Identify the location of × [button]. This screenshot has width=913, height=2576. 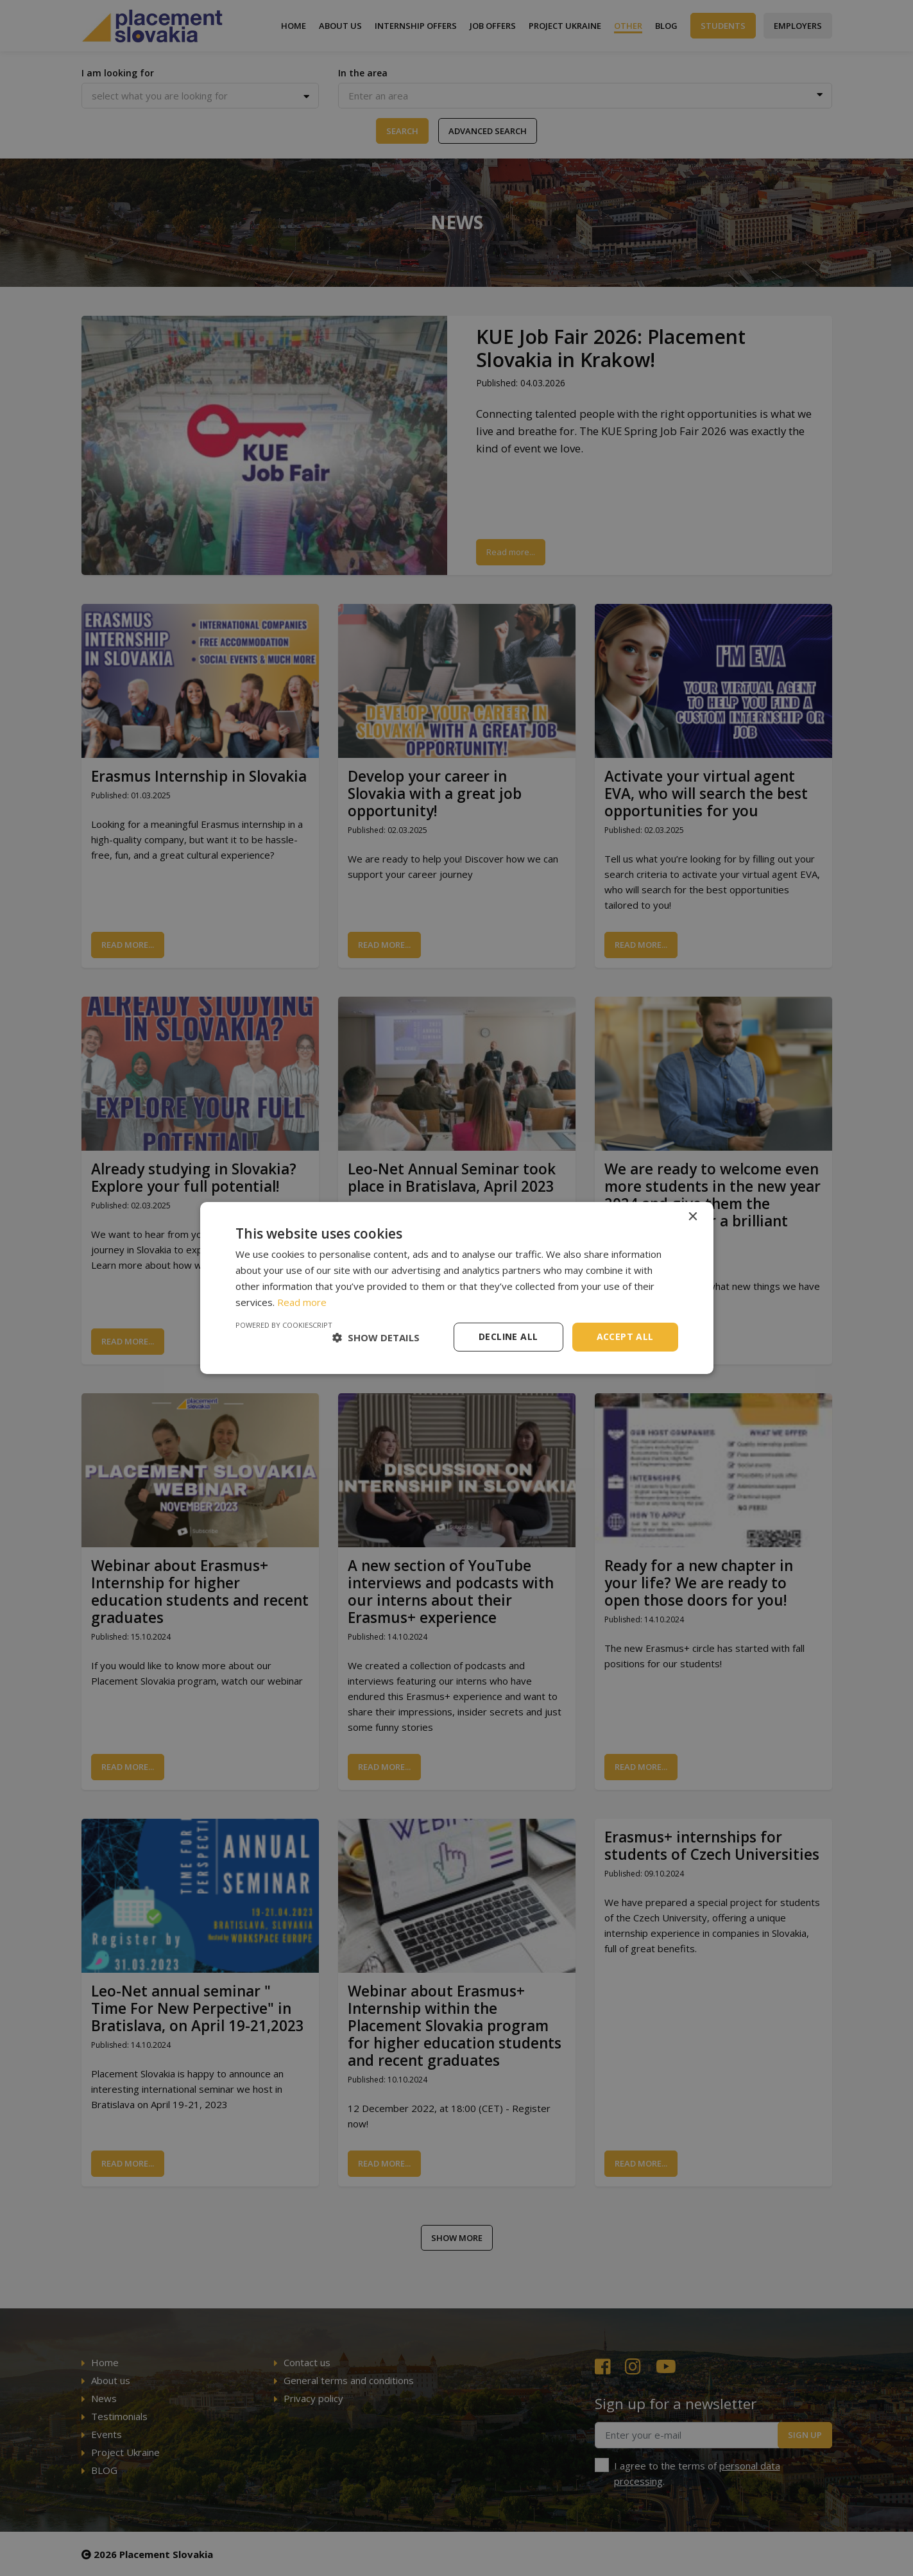
(692, 1217).